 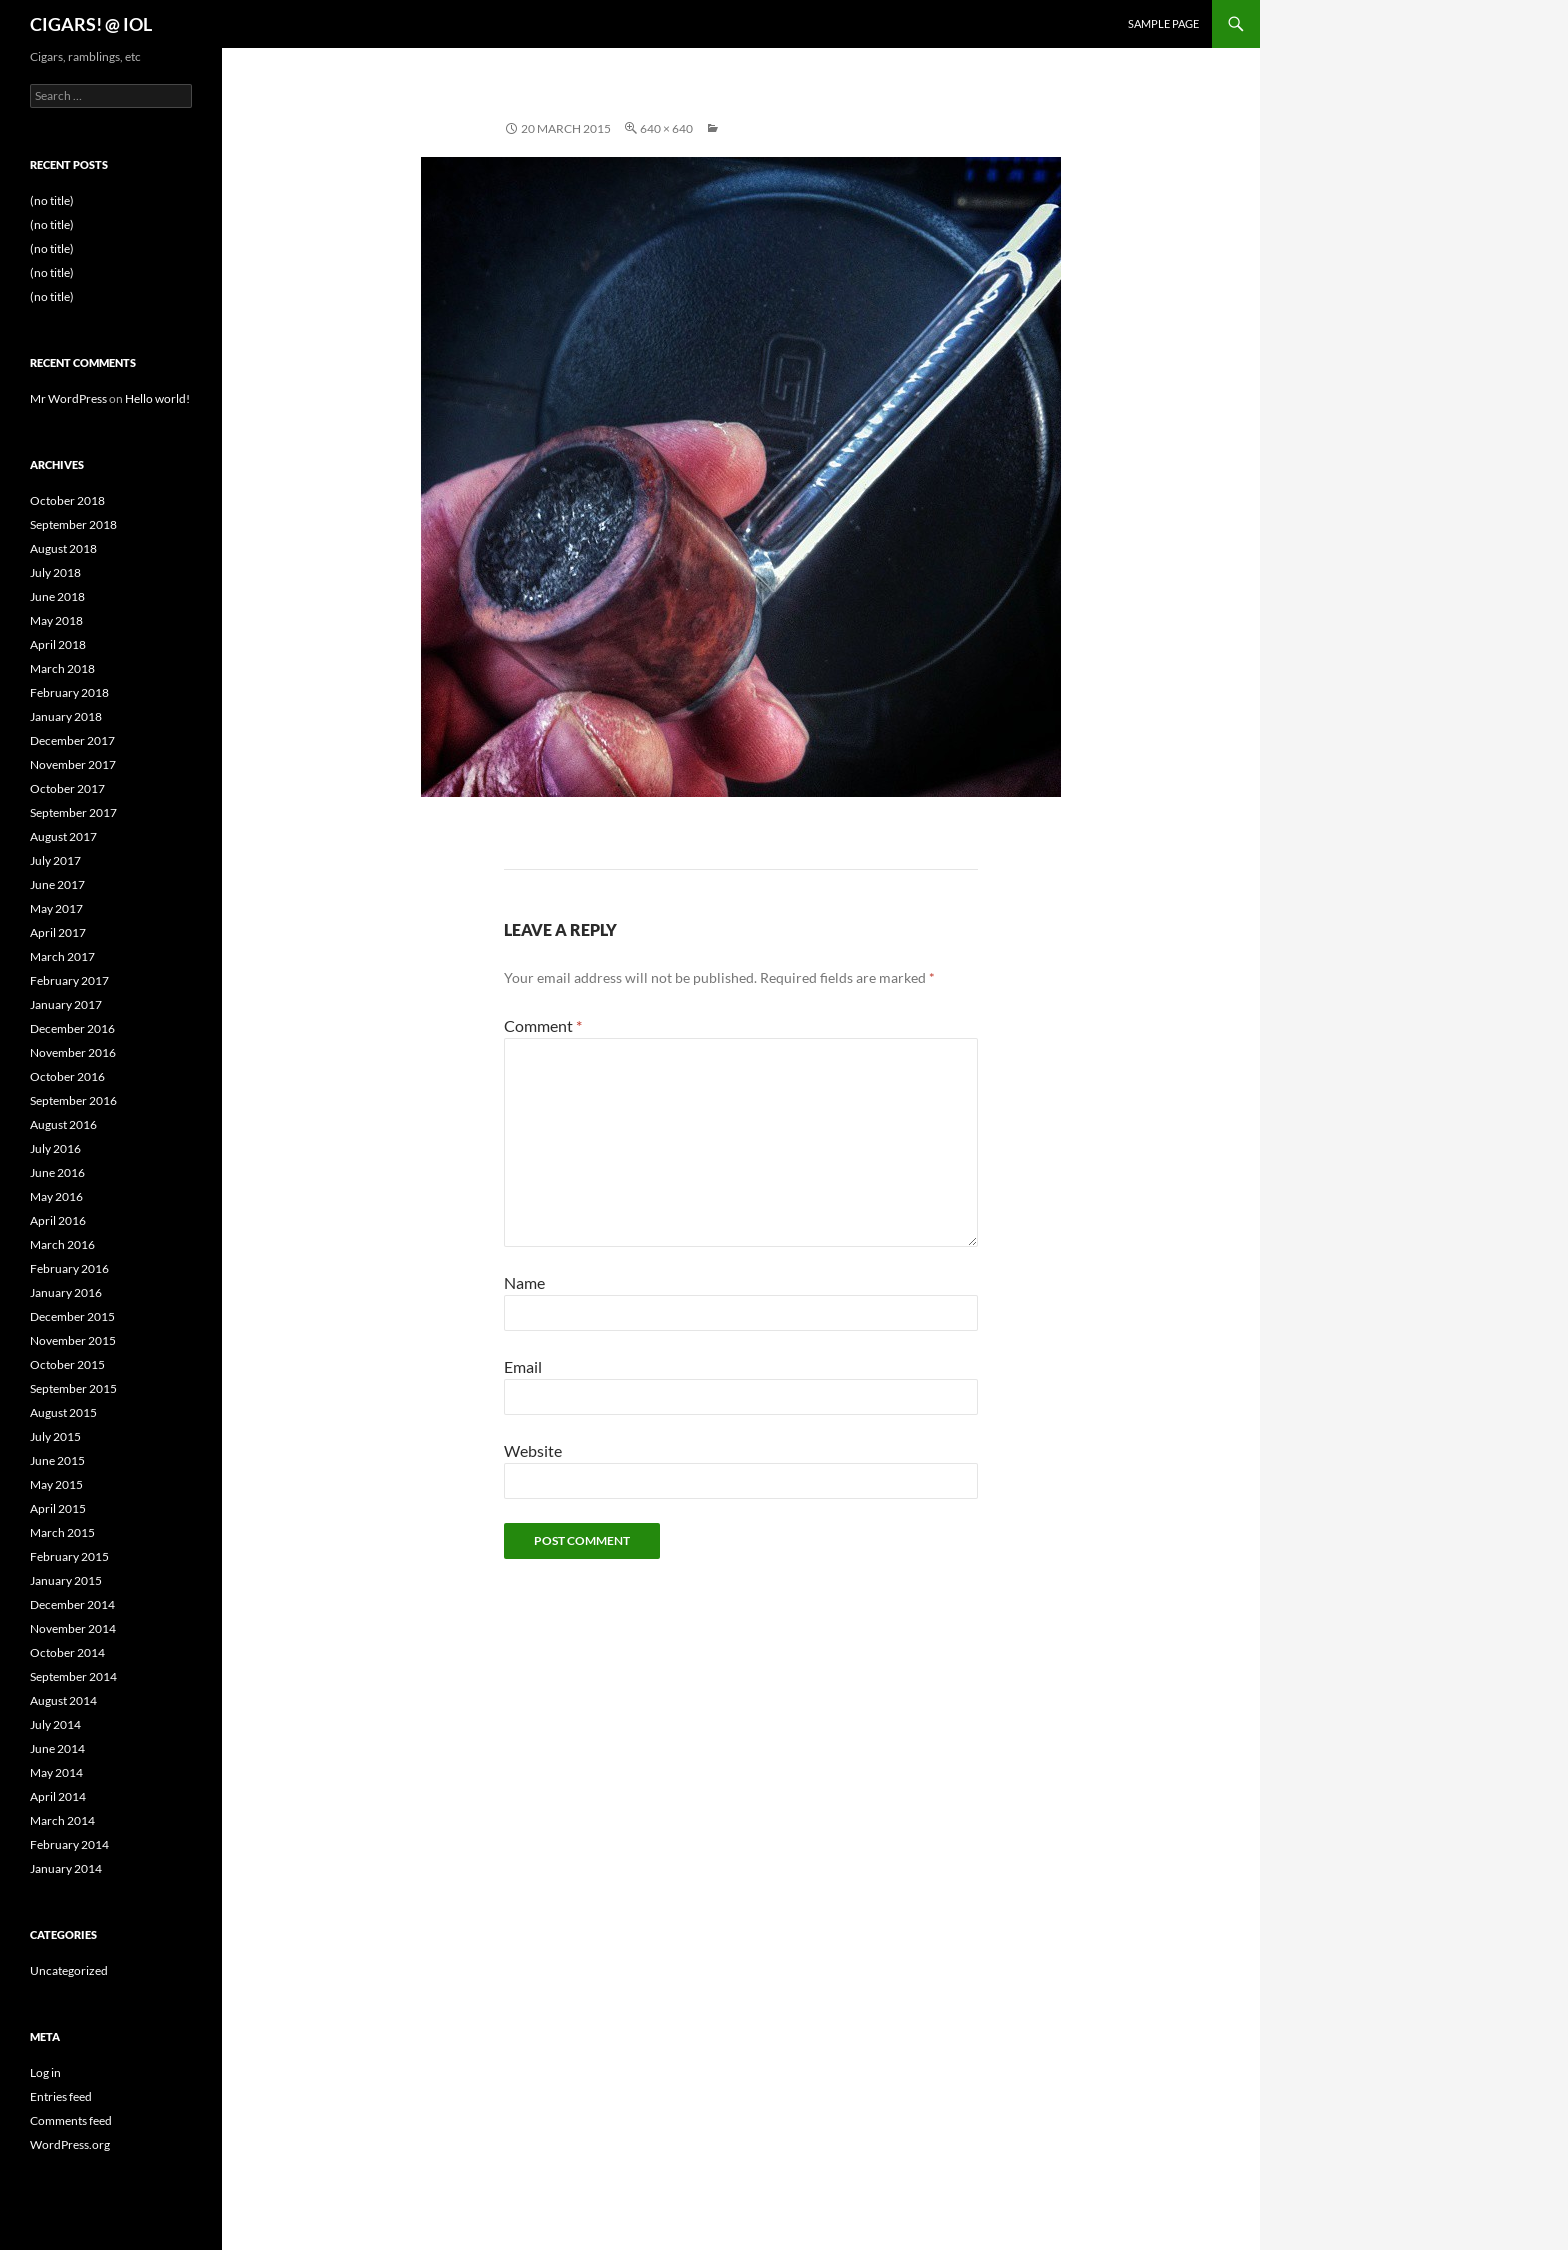 I want to click on November 2017, so click(x=73, y=764).